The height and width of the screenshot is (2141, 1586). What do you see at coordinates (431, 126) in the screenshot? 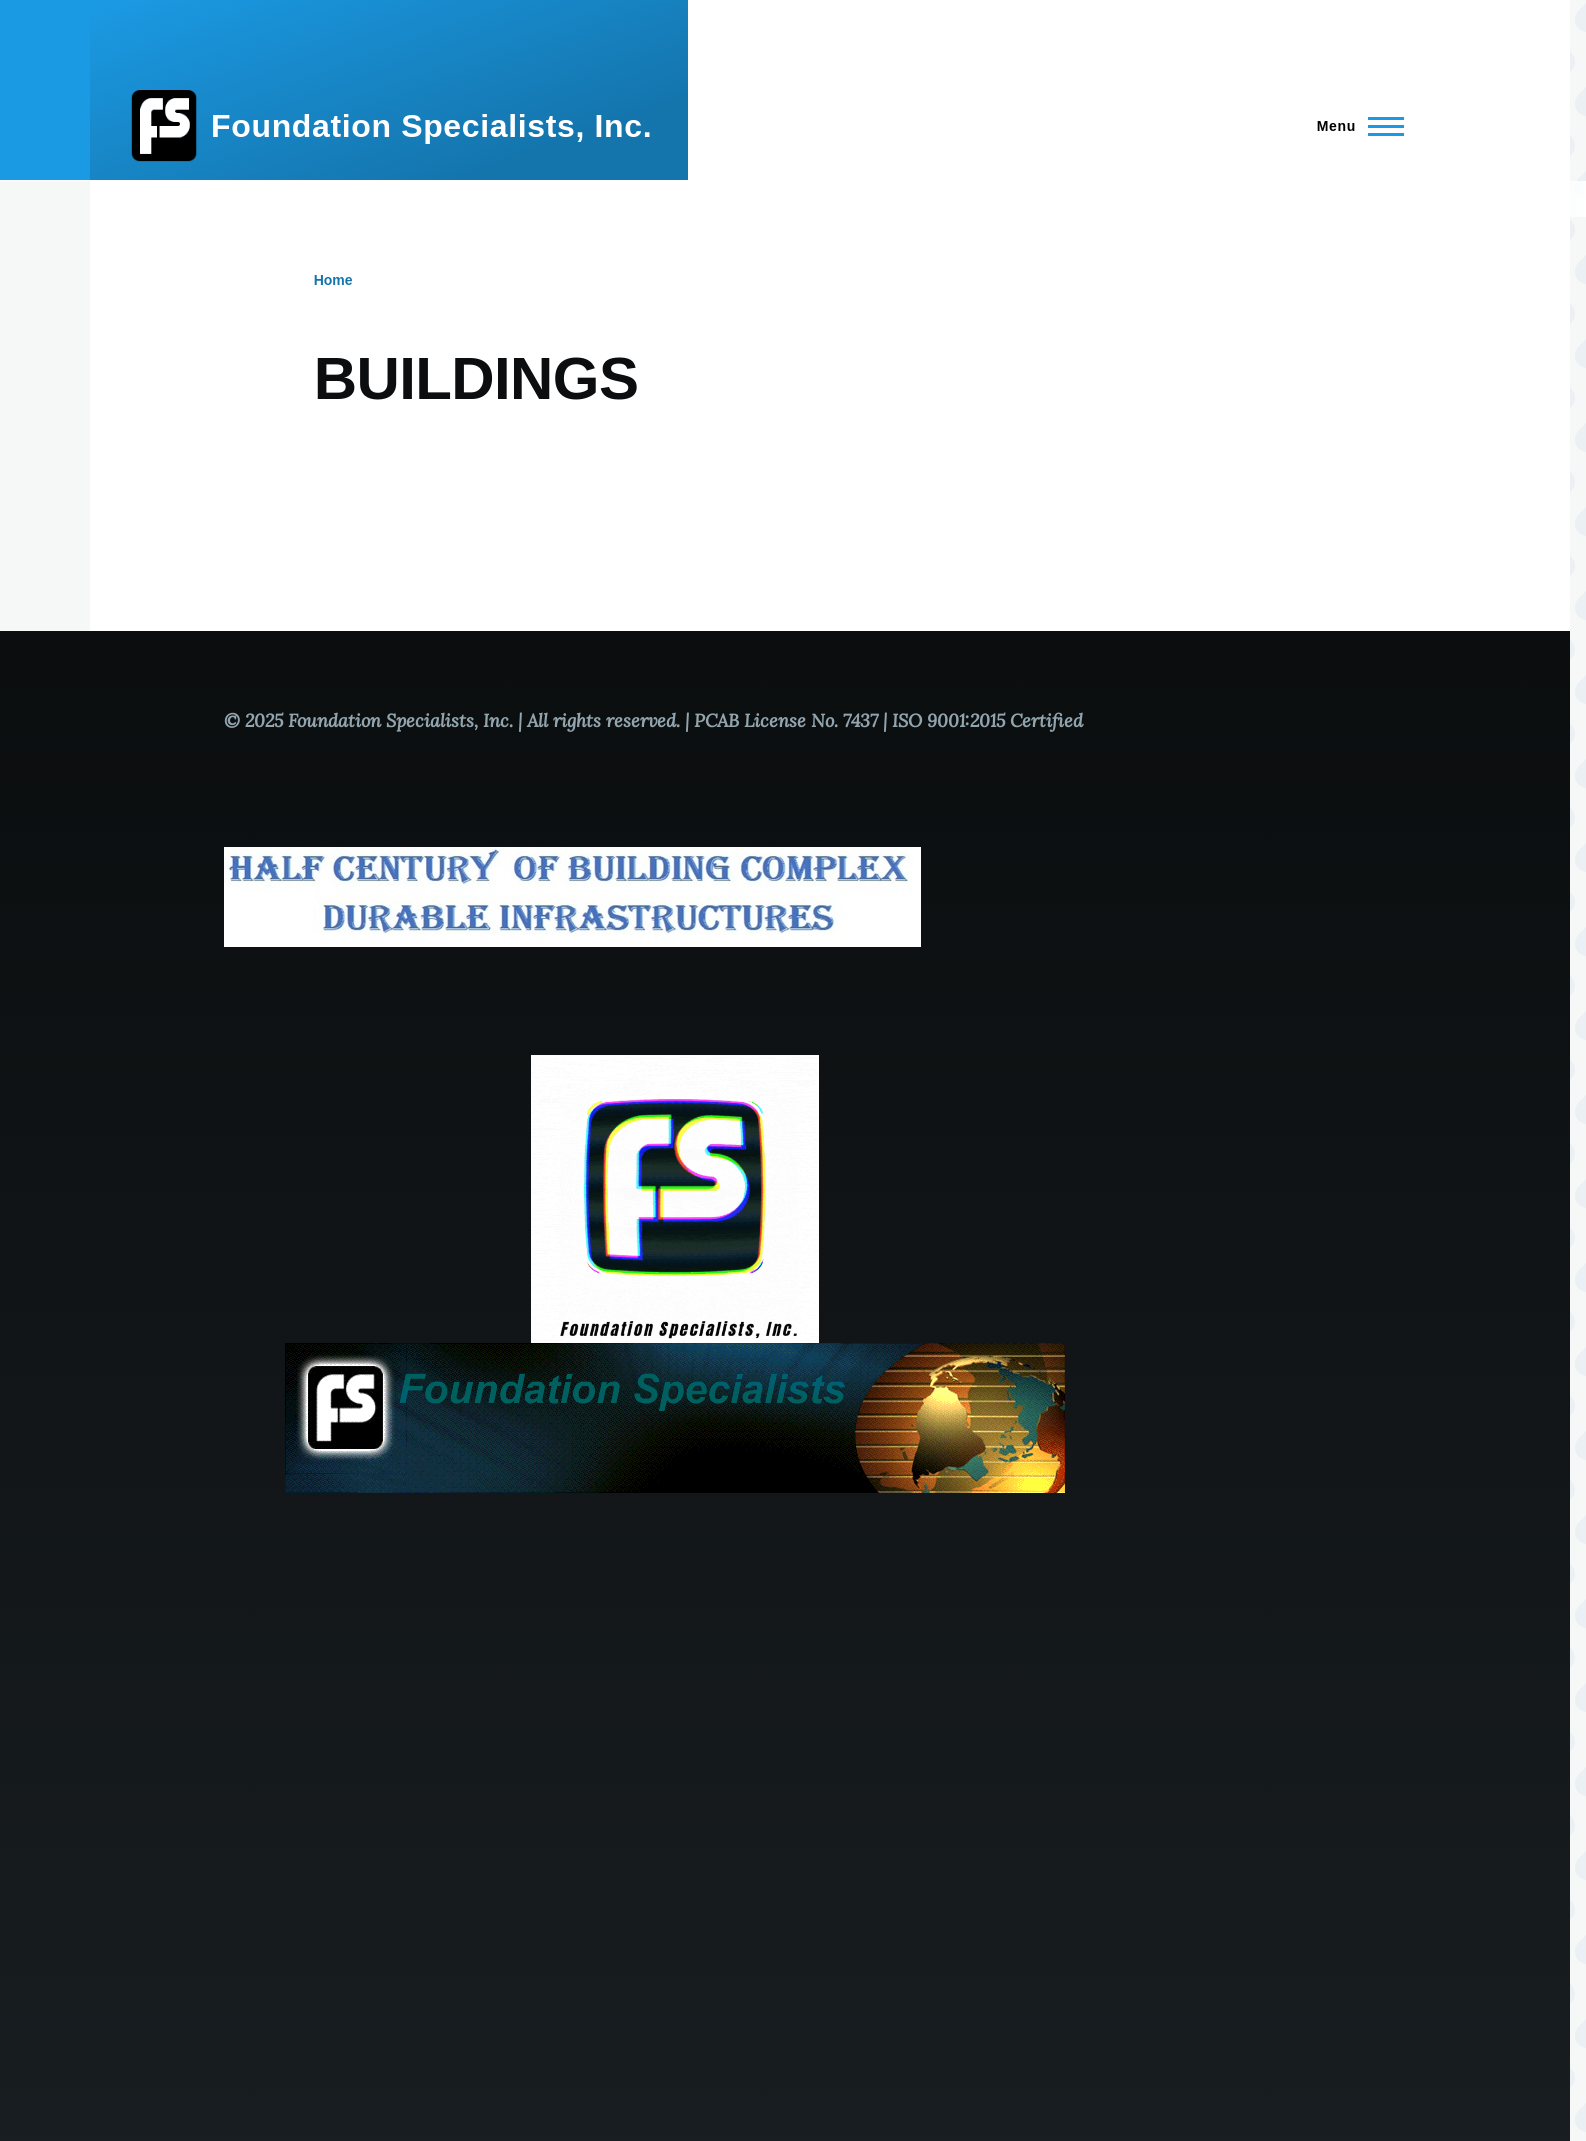
I see `Foundation Specialists, Inc.` at bounding box center [431, 126].